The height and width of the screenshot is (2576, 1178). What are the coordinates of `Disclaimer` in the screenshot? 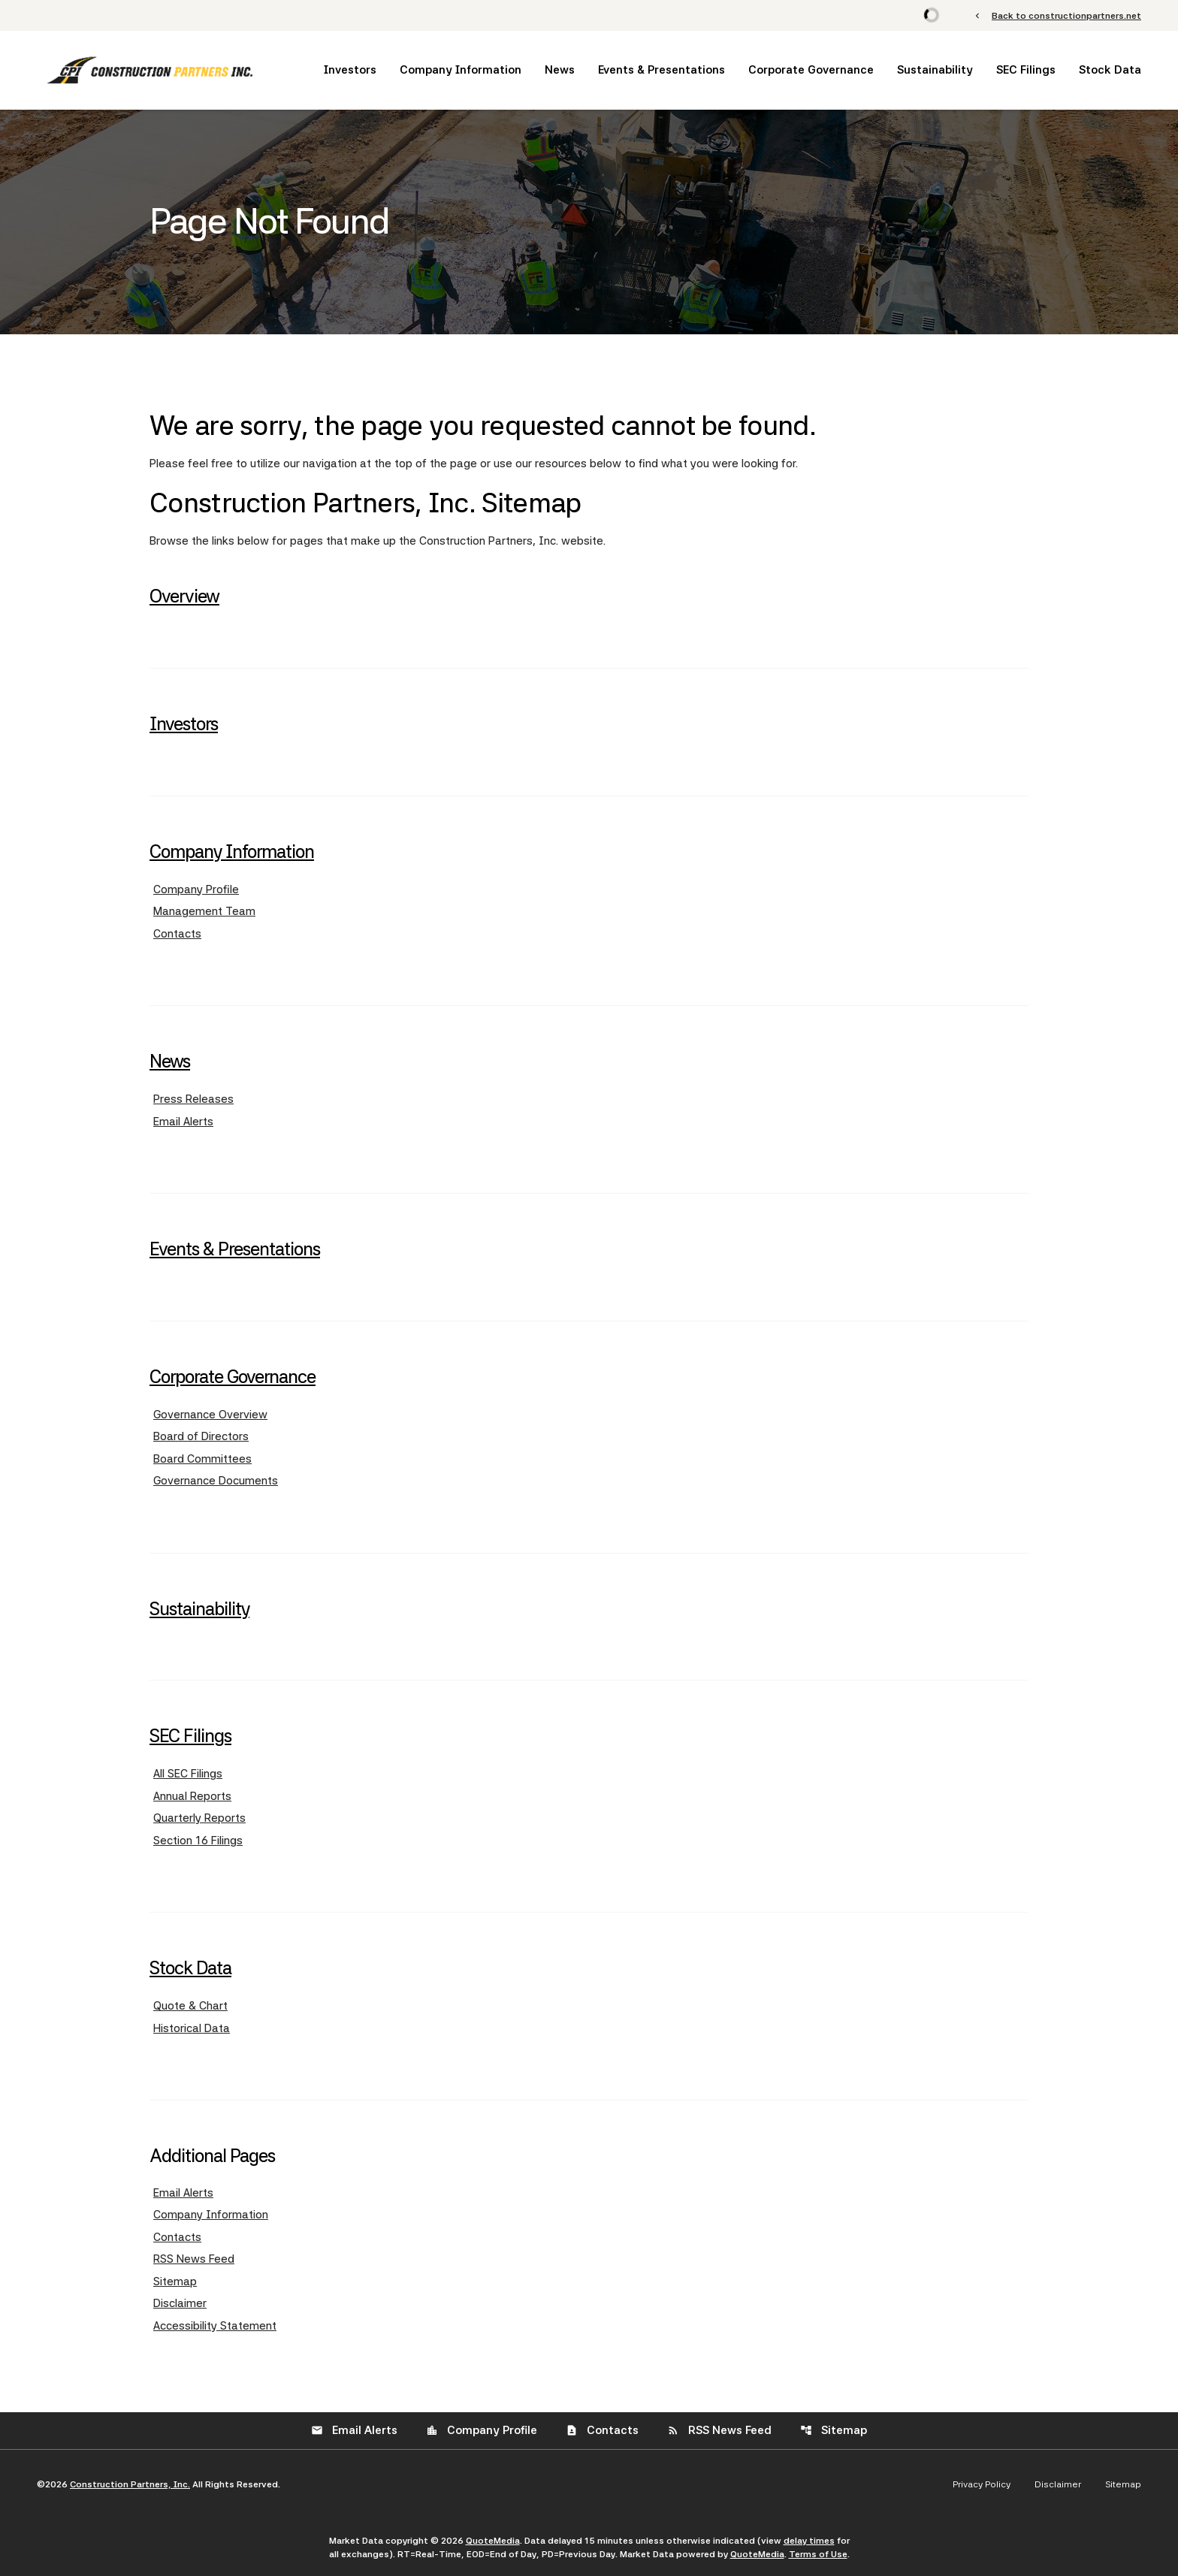 It's located at (180, 2303).